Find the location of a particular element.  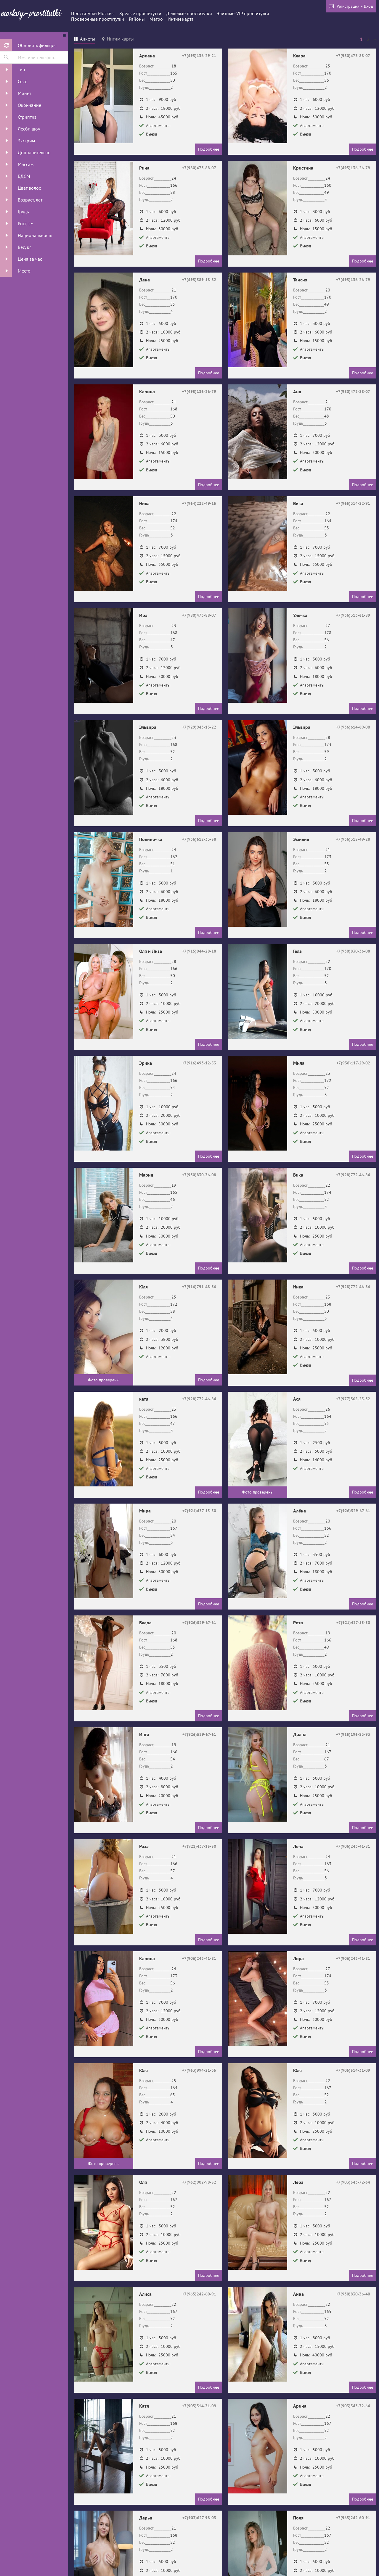

+7(915)196-83-93 is located at coordinates (353, 1734).